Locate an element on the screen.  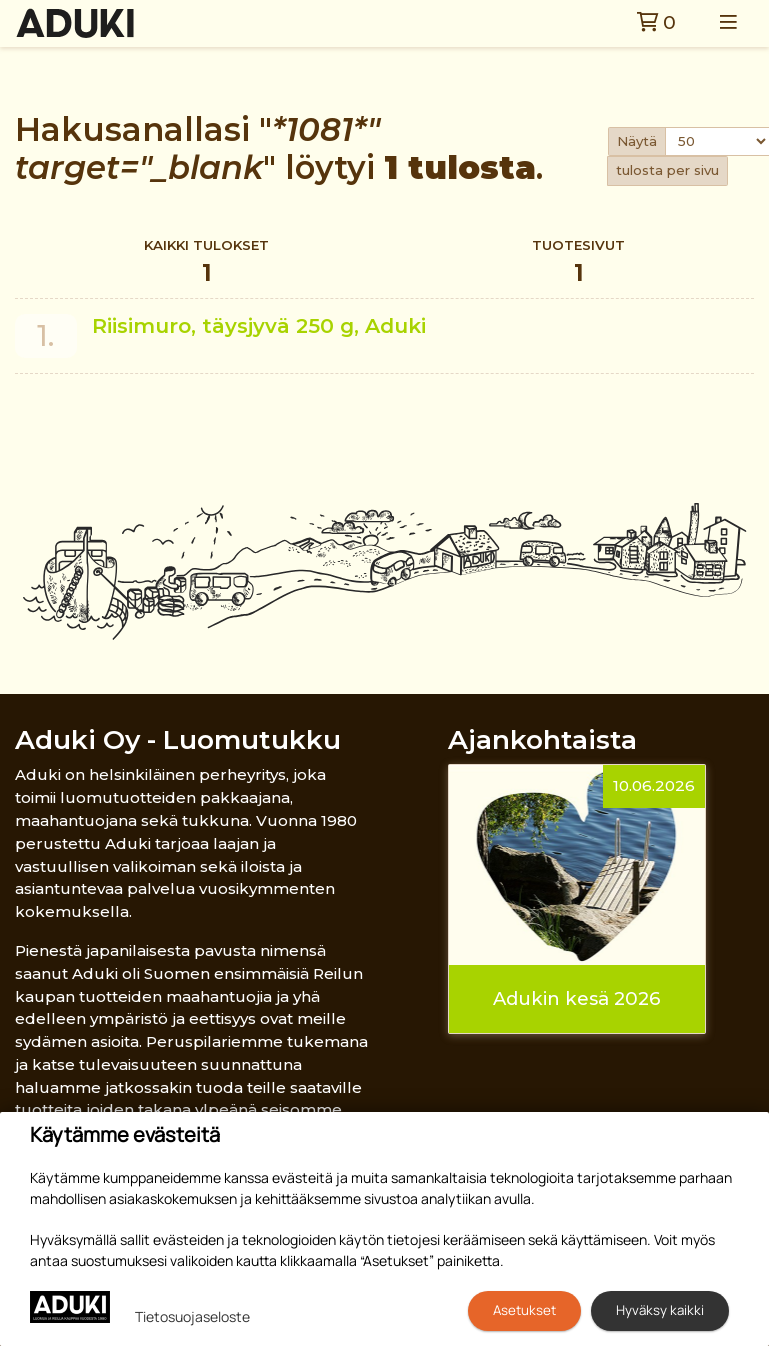
Aduki Oy - Luomutukku is located at coordinates (178, 739).